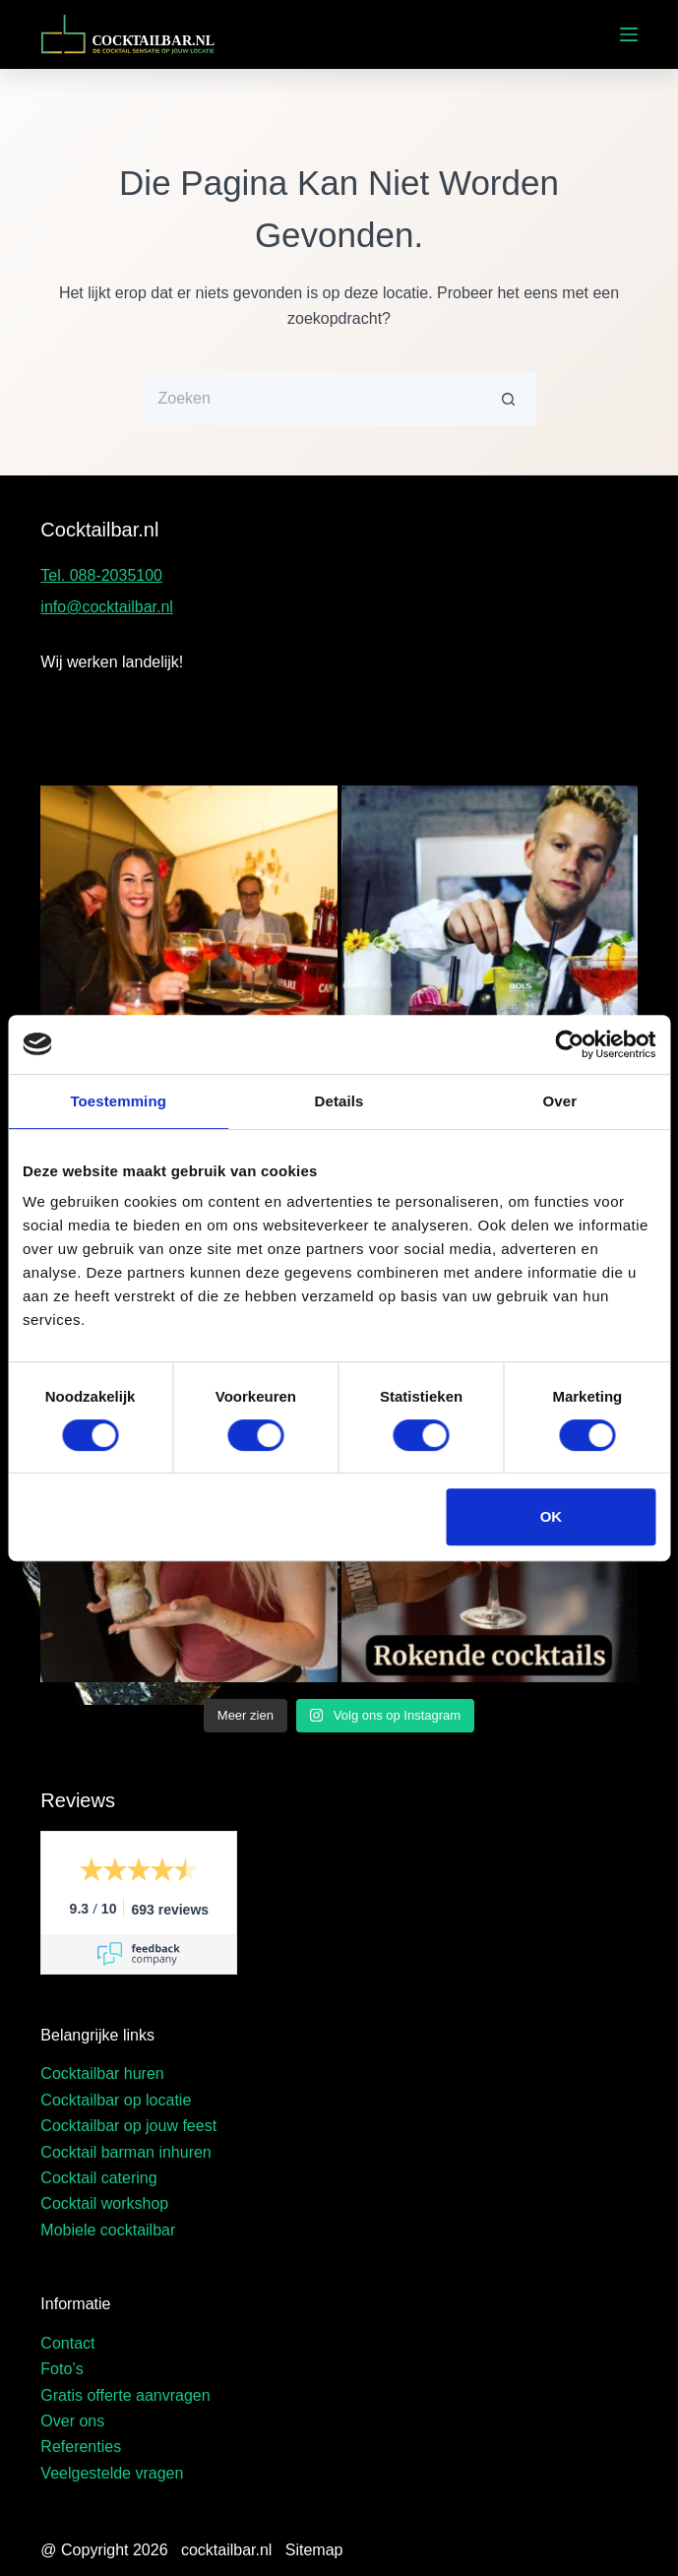 The height and width of the screenshot is (2576, 678). Describe the element at coordinates (80, 2446) in the screenshot. I see `Referenties` at that location.